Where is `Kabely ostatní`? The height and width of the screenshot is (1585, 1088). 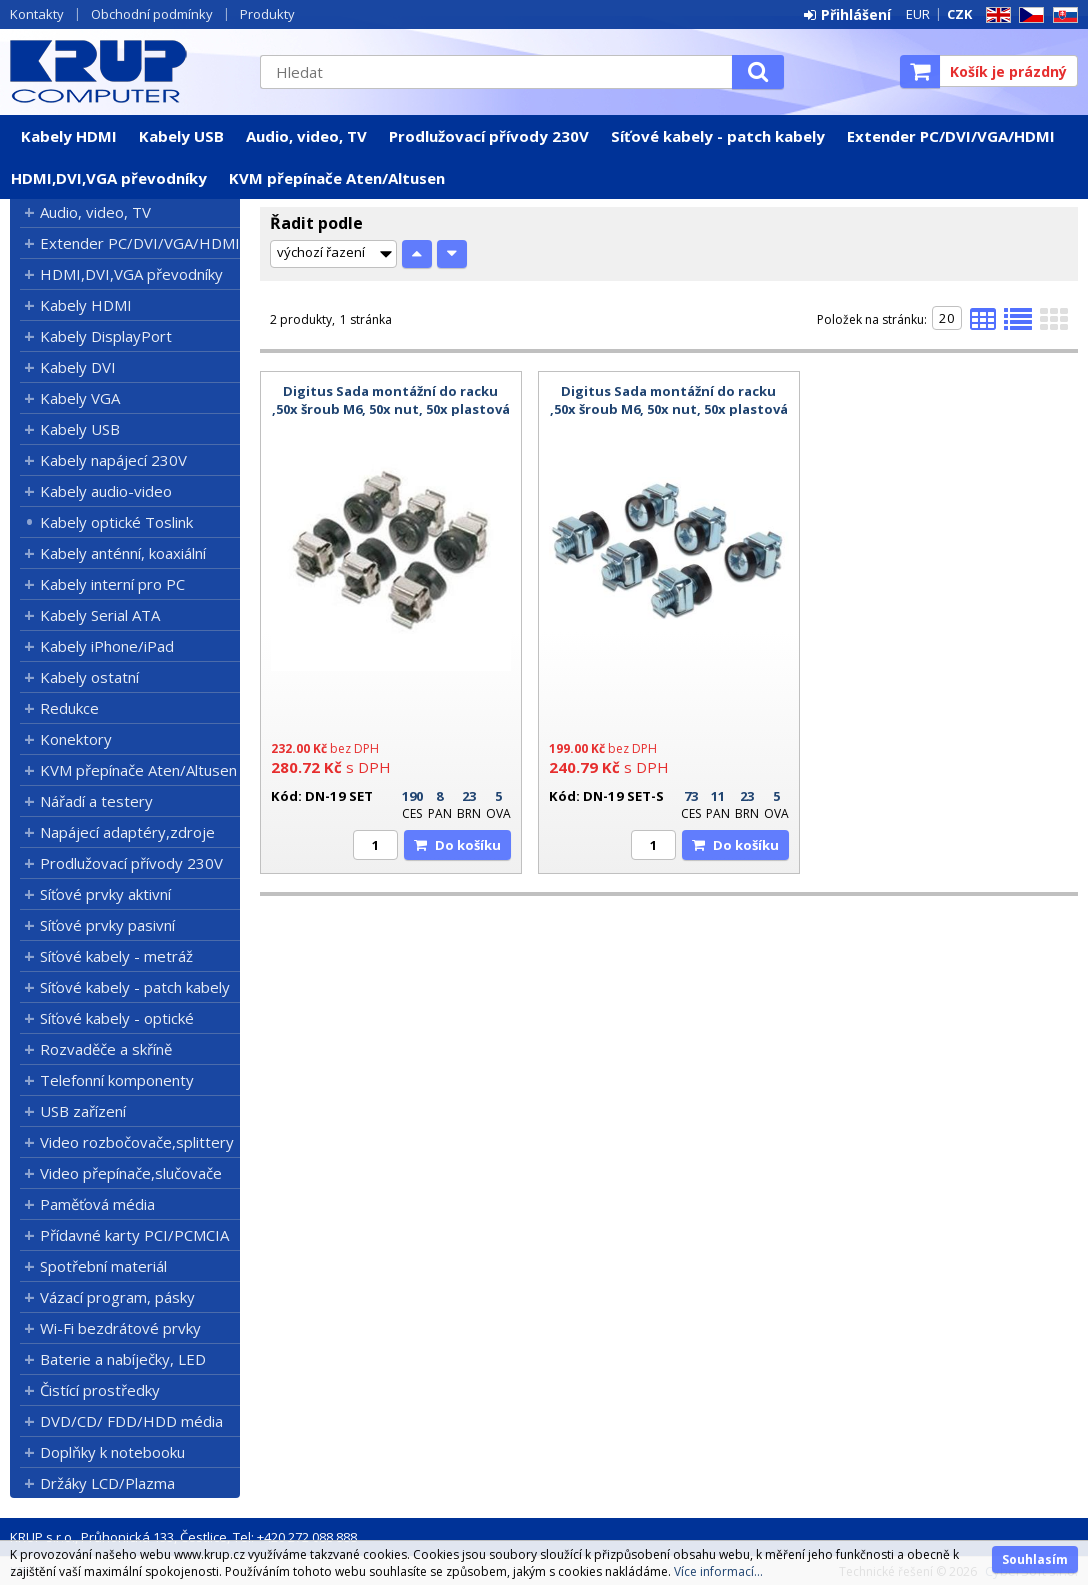
Kabely ostatní is located at coordinates (89, 677).